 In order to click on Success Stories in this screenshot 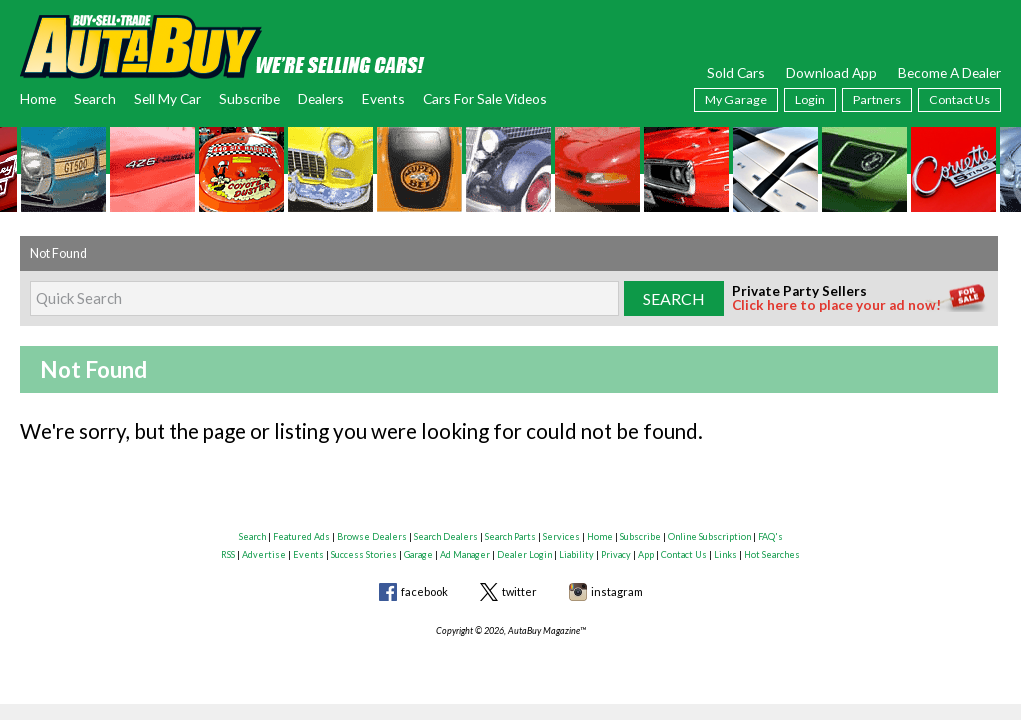, I will do `click(364, 554)`.